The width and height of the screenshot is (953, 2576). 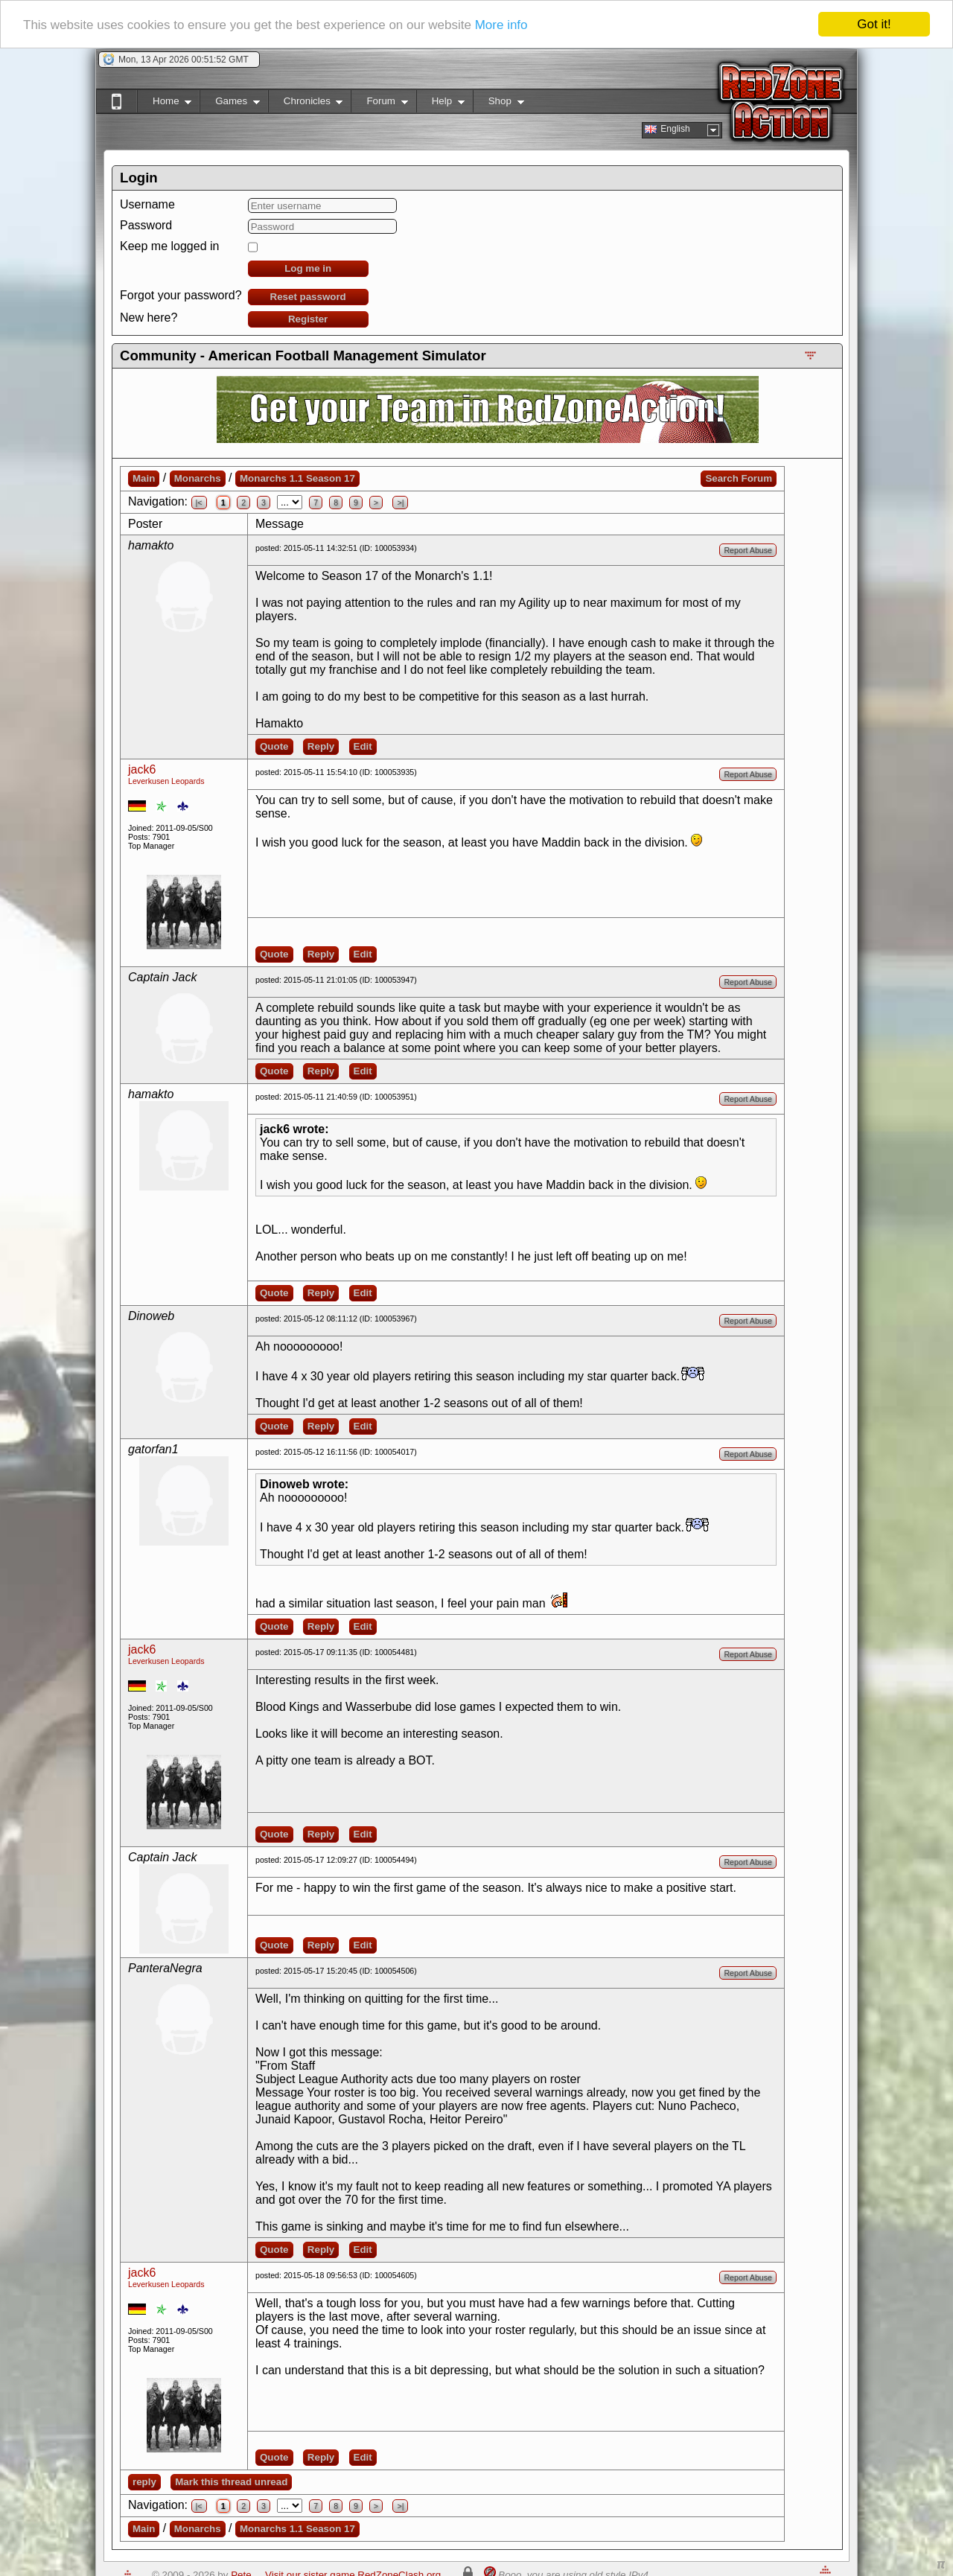 What do you see at coordinates (363, 746) in the screenshot?
I see `Edit` at bounding box center [363, 746].